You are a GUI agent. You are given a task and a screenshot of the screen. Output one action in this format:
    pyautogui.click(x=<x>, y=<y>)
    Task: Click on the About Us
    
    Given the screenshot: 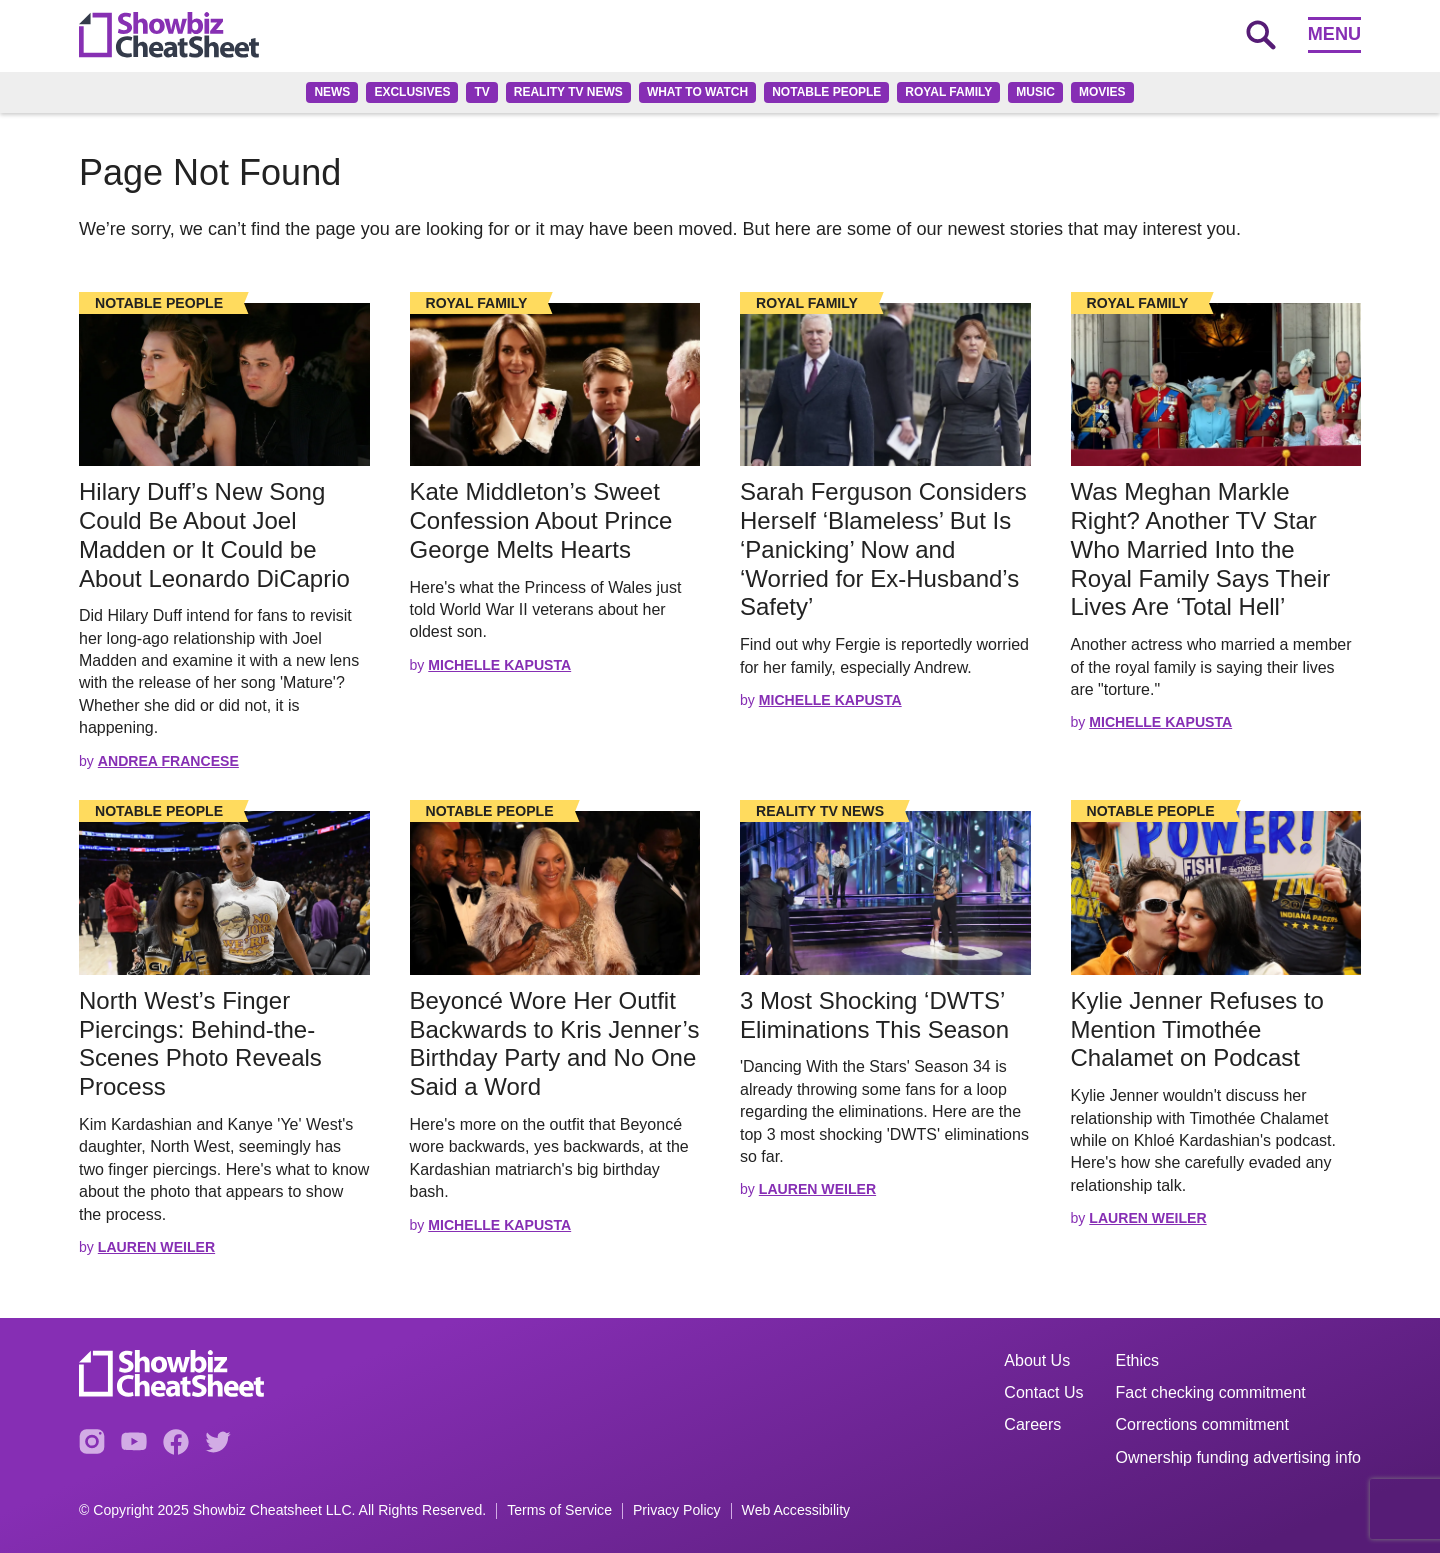 What is the action you would take?
    pyautogui.click(x=1037, y=1360)
    